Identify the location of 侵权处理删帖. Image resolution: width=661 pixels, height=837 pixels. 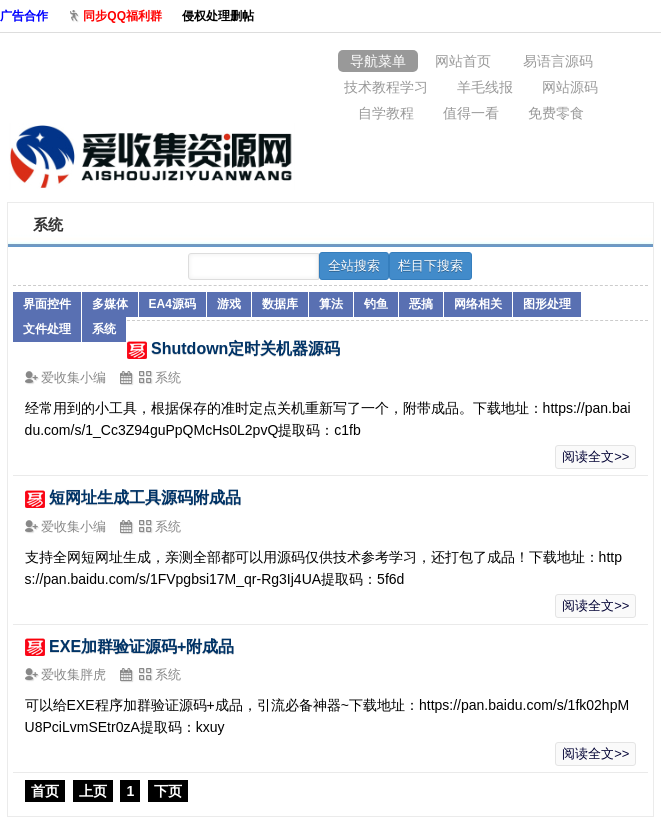
(218, 16).